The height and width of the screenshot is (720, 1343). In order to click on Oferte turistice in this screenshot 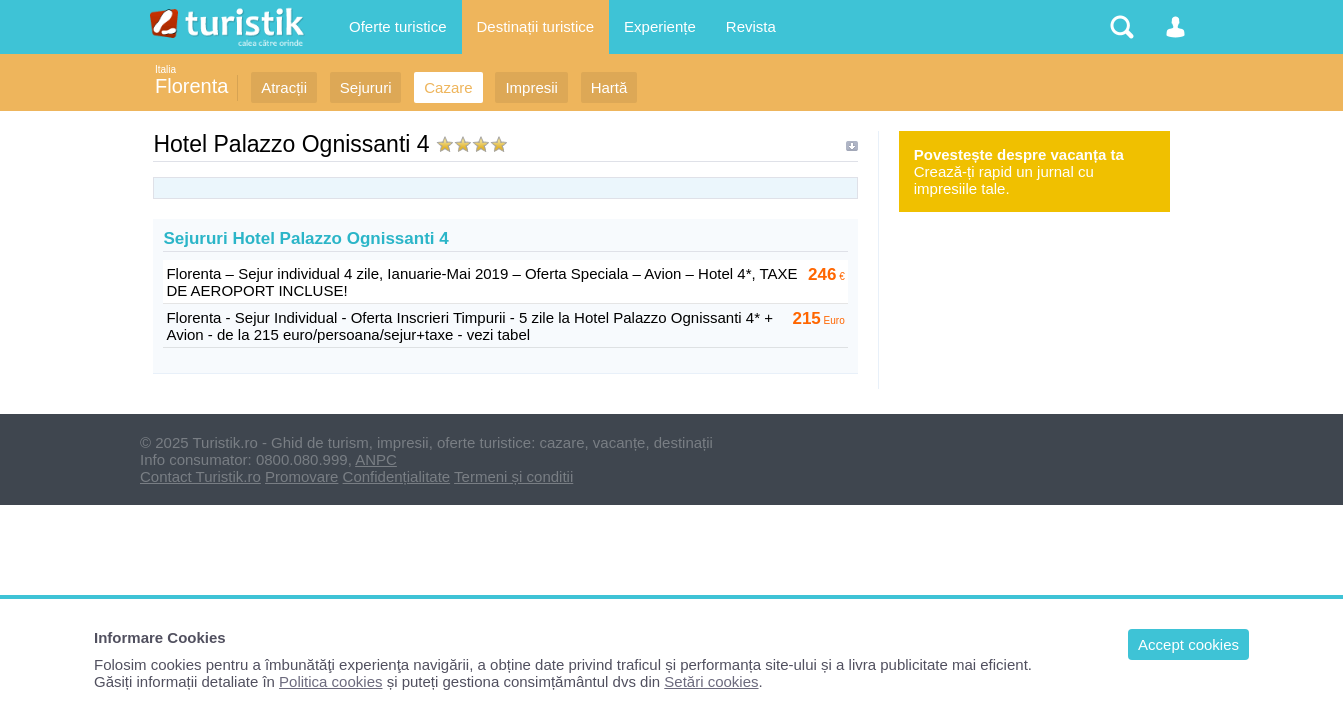, I will do `click(398, 26)`.